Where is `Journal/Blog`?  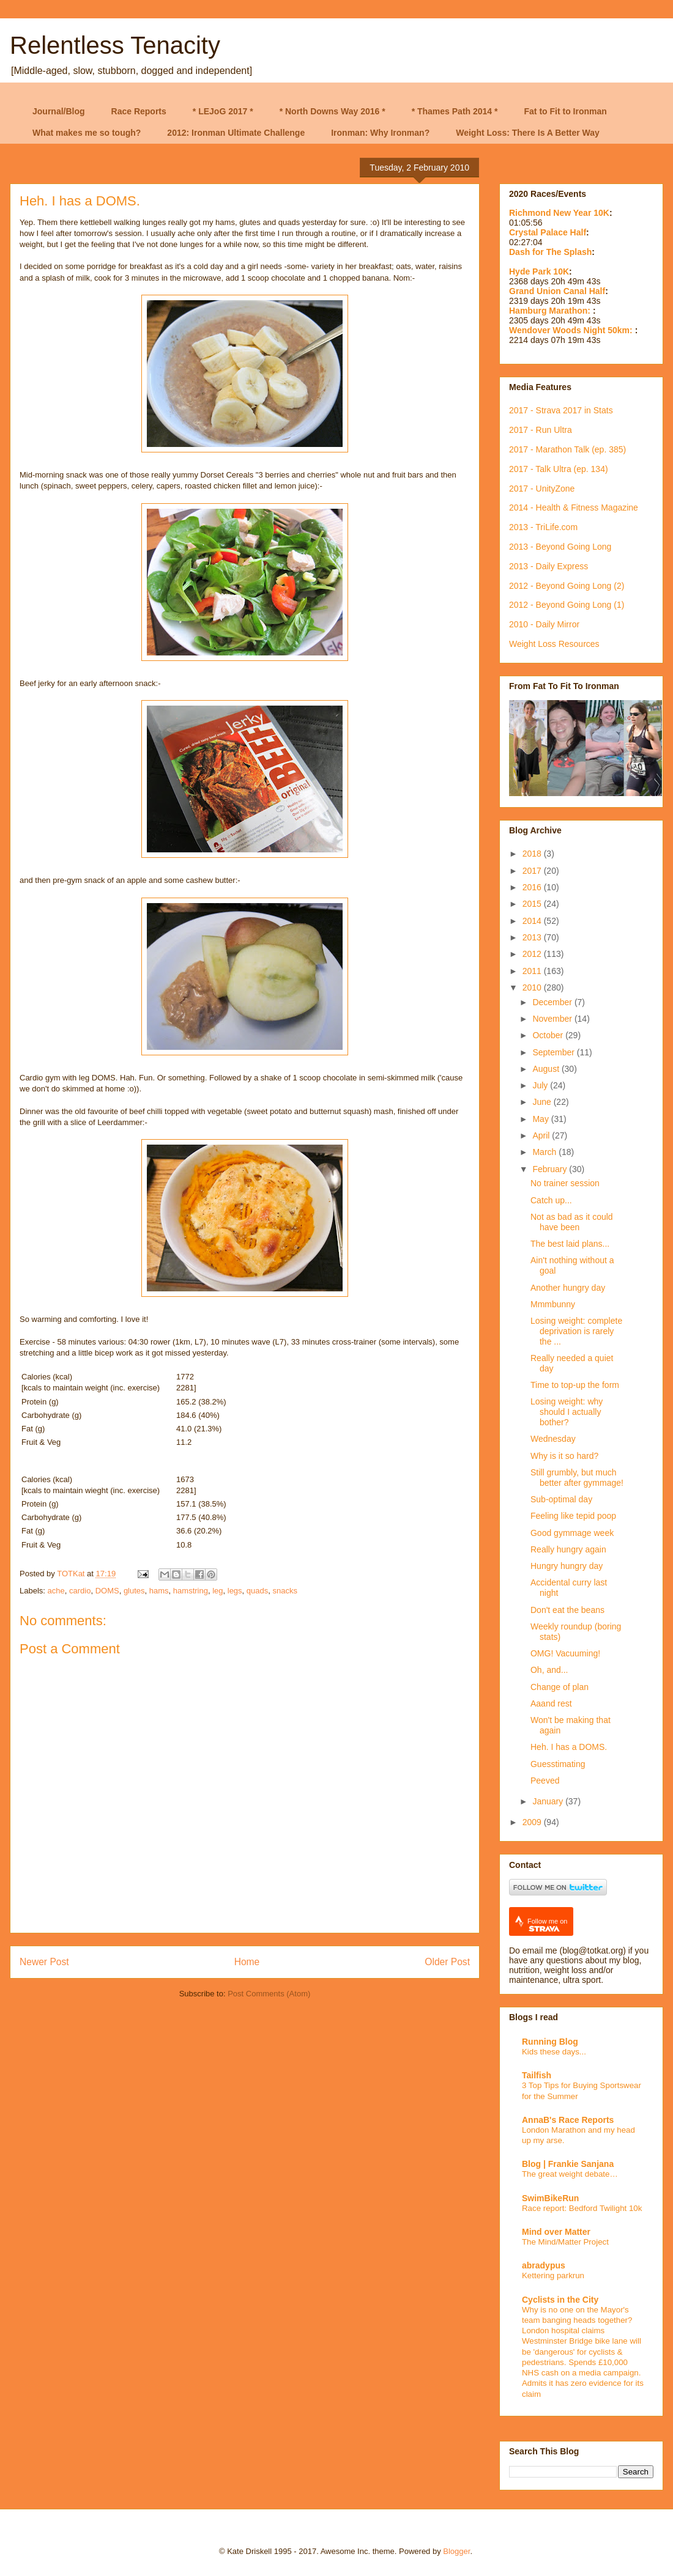
Journal/Blog is located at coordinates (58, 111).